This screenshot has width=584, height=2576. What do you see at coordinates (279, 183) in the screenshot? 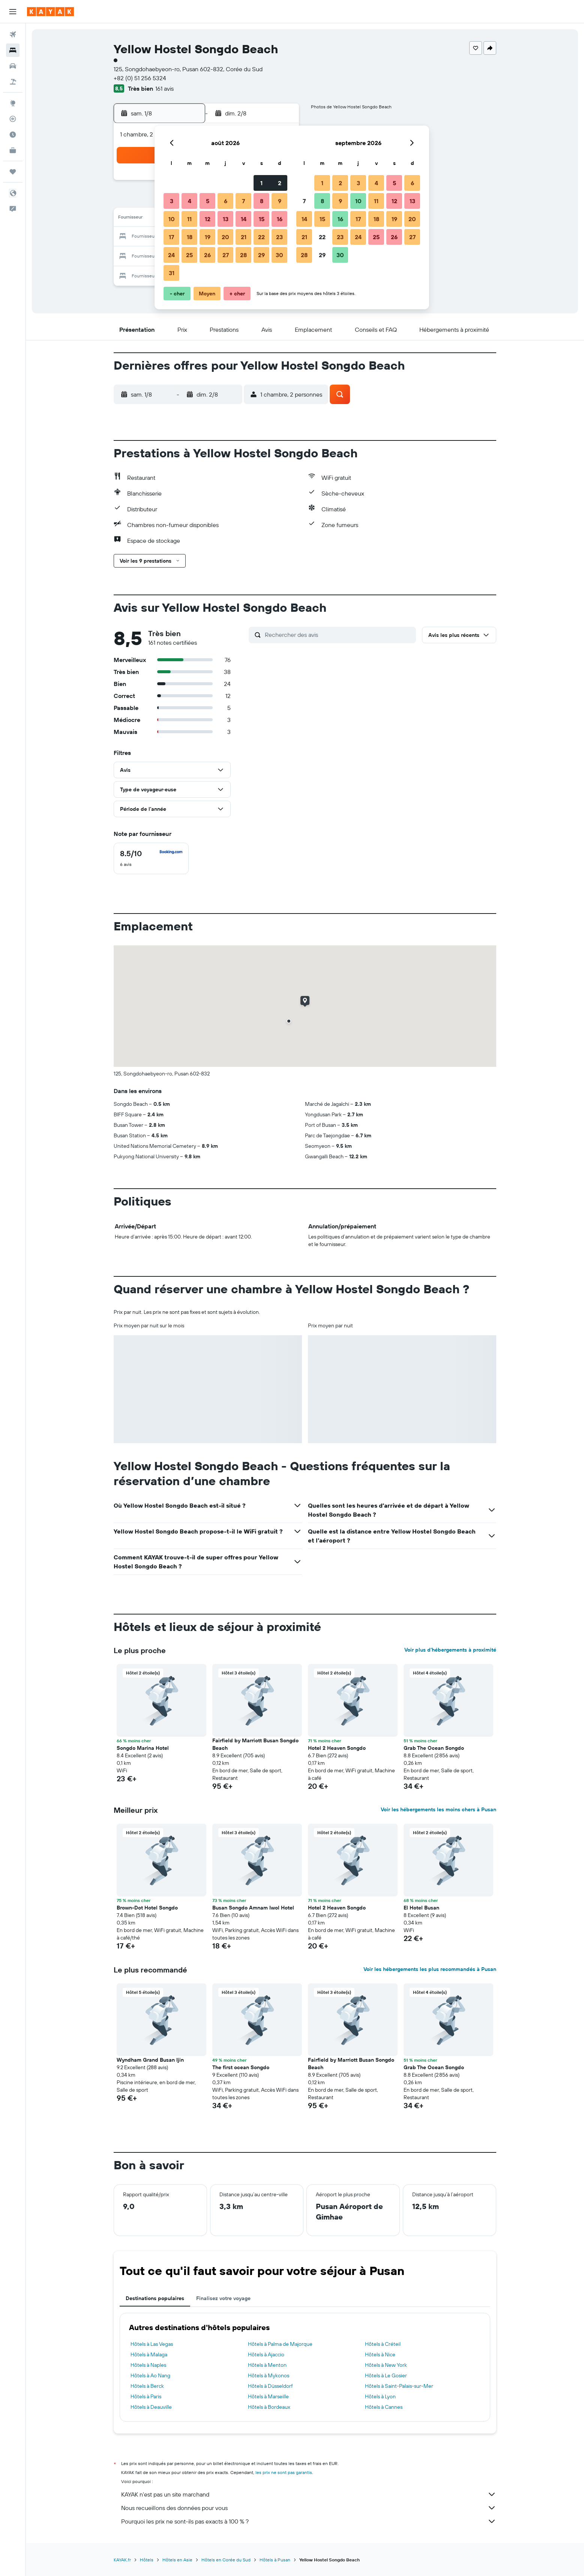
I see `2 [button]` at bounding box center [279, 183].